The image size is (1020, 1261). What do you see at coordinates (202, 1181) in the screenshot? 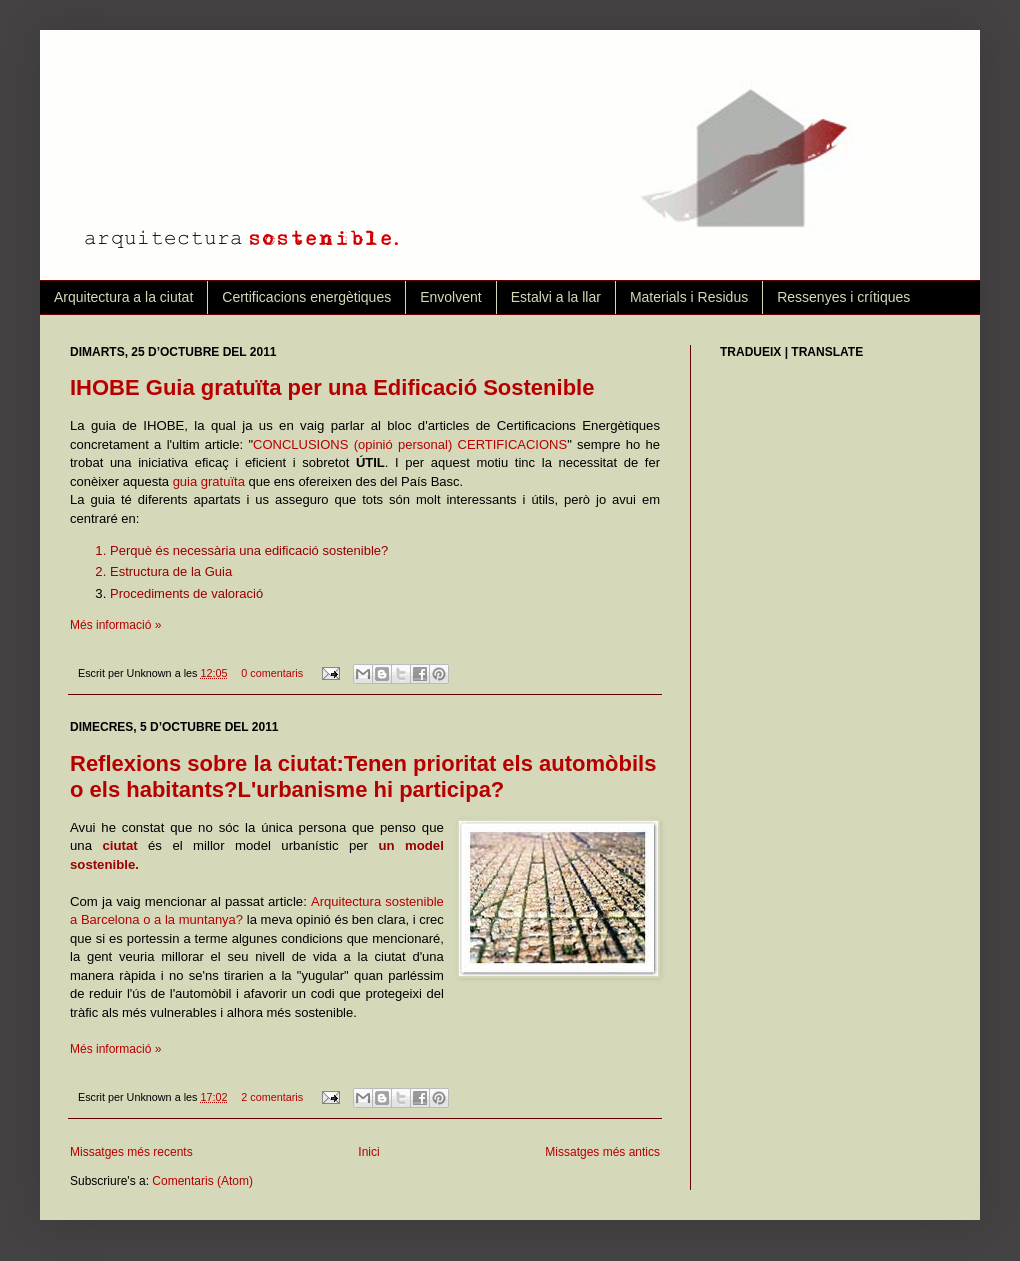
I see `Comentaris (Atom)` at bounding box center [202, 1181].